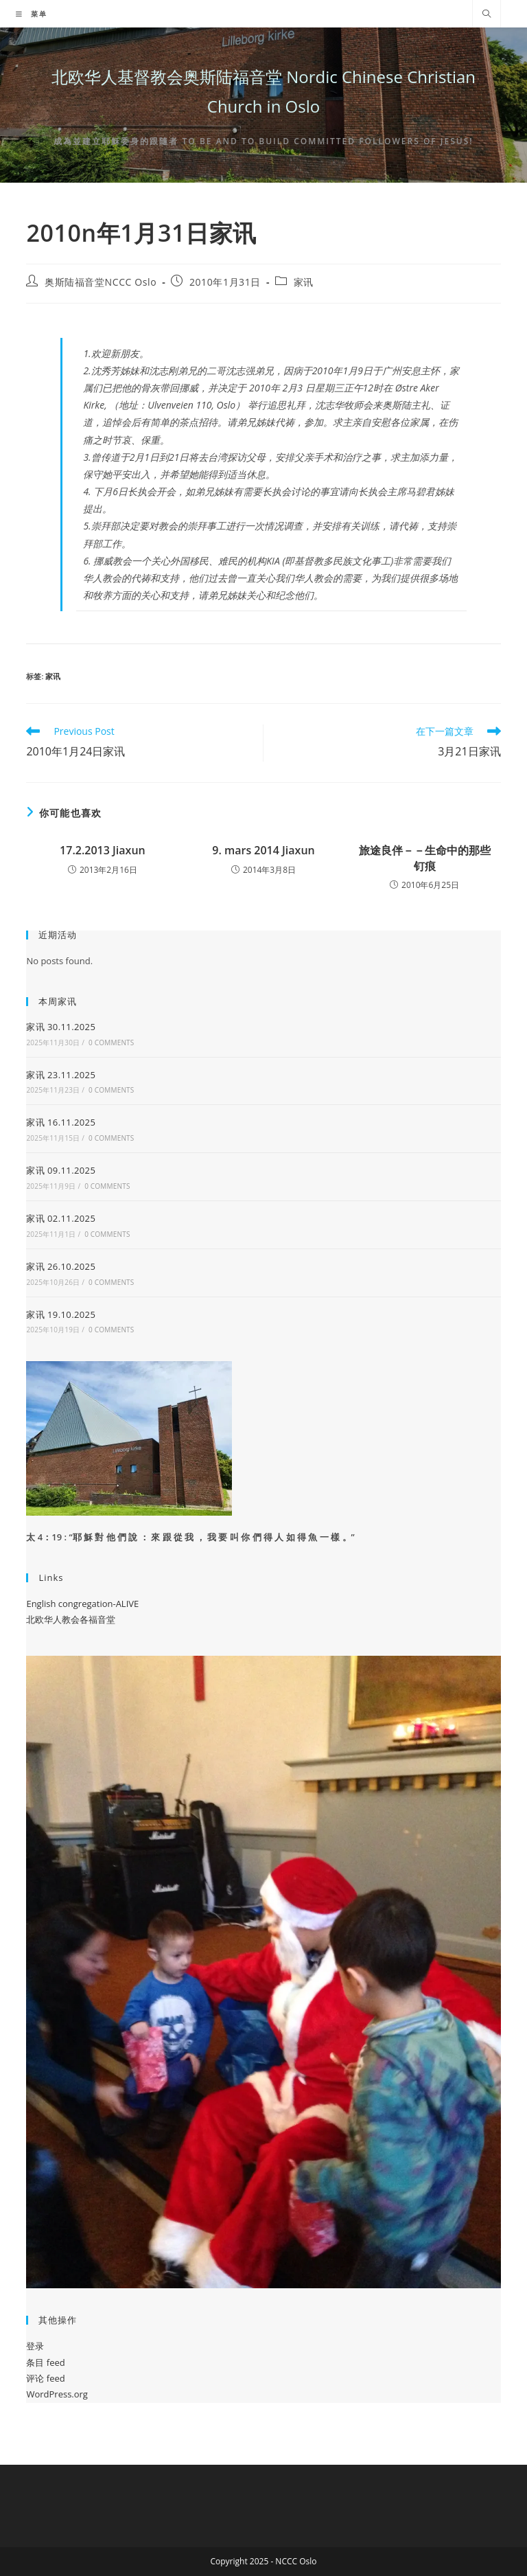  What do you see at coordinates (35, 2346) in the screenshot?
I see `登录` at bounding box center [35, 2346].